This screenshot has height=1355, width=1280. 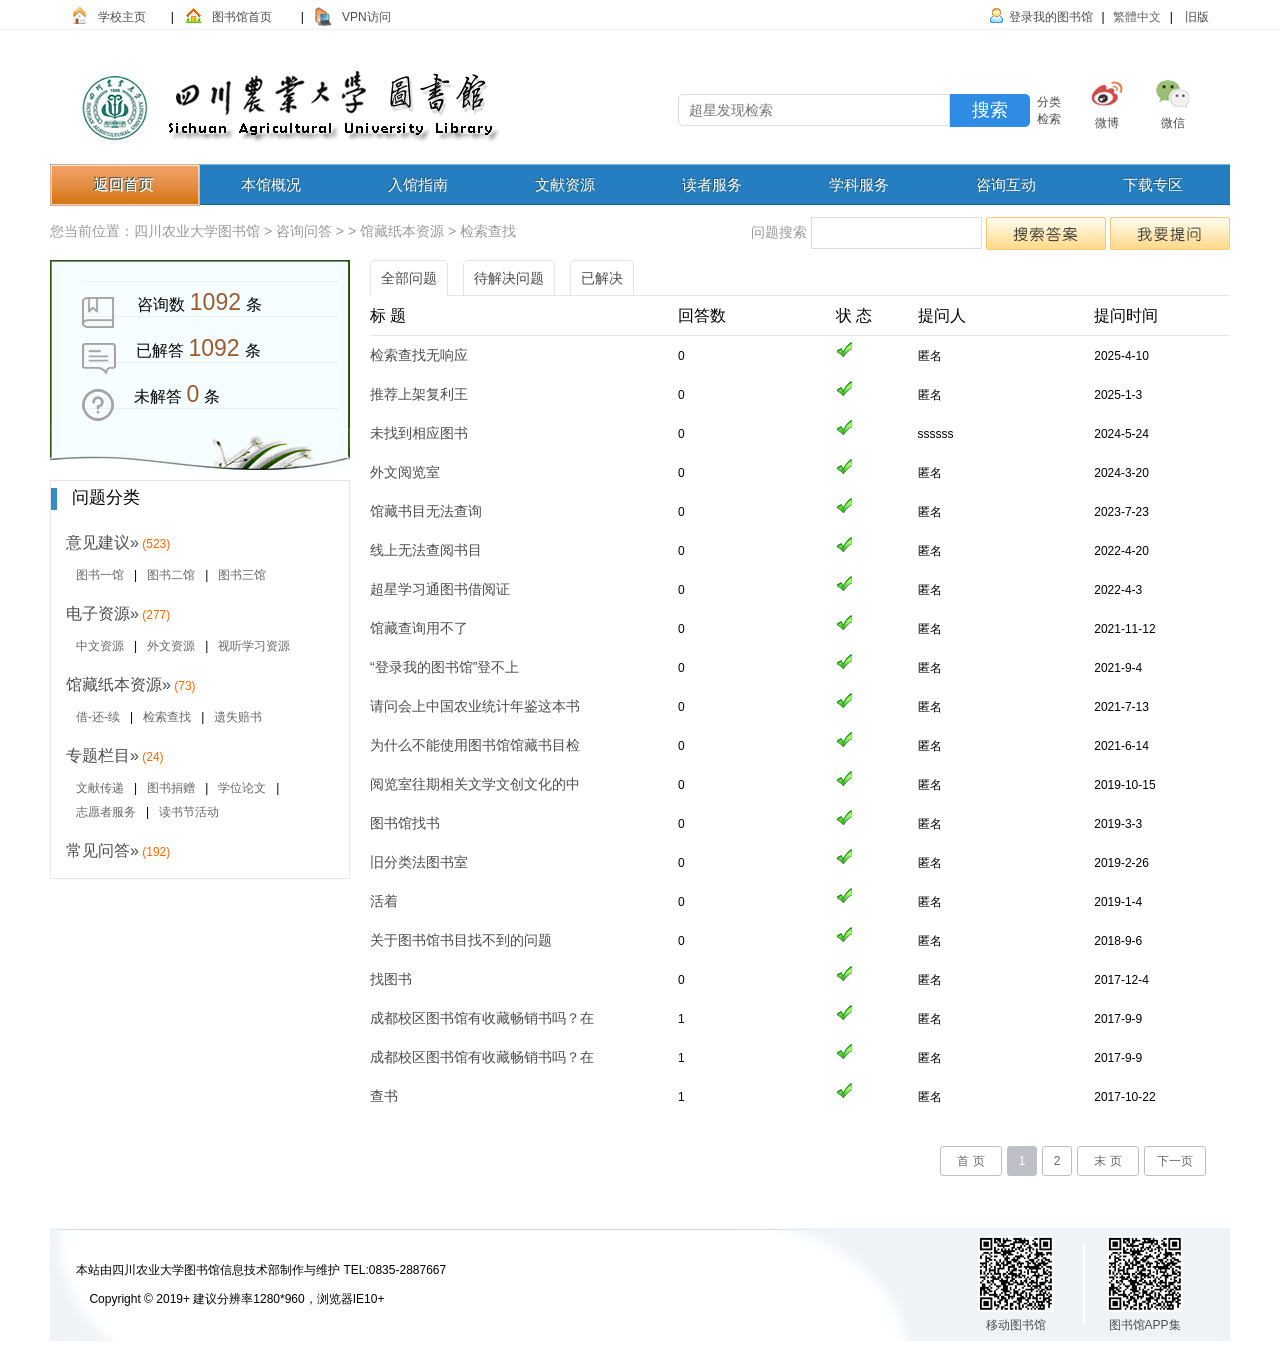 What do you see at coordinates (419, 433) in the screenshot?
I see `未找到相应图书` at bounding box center [419, 433].